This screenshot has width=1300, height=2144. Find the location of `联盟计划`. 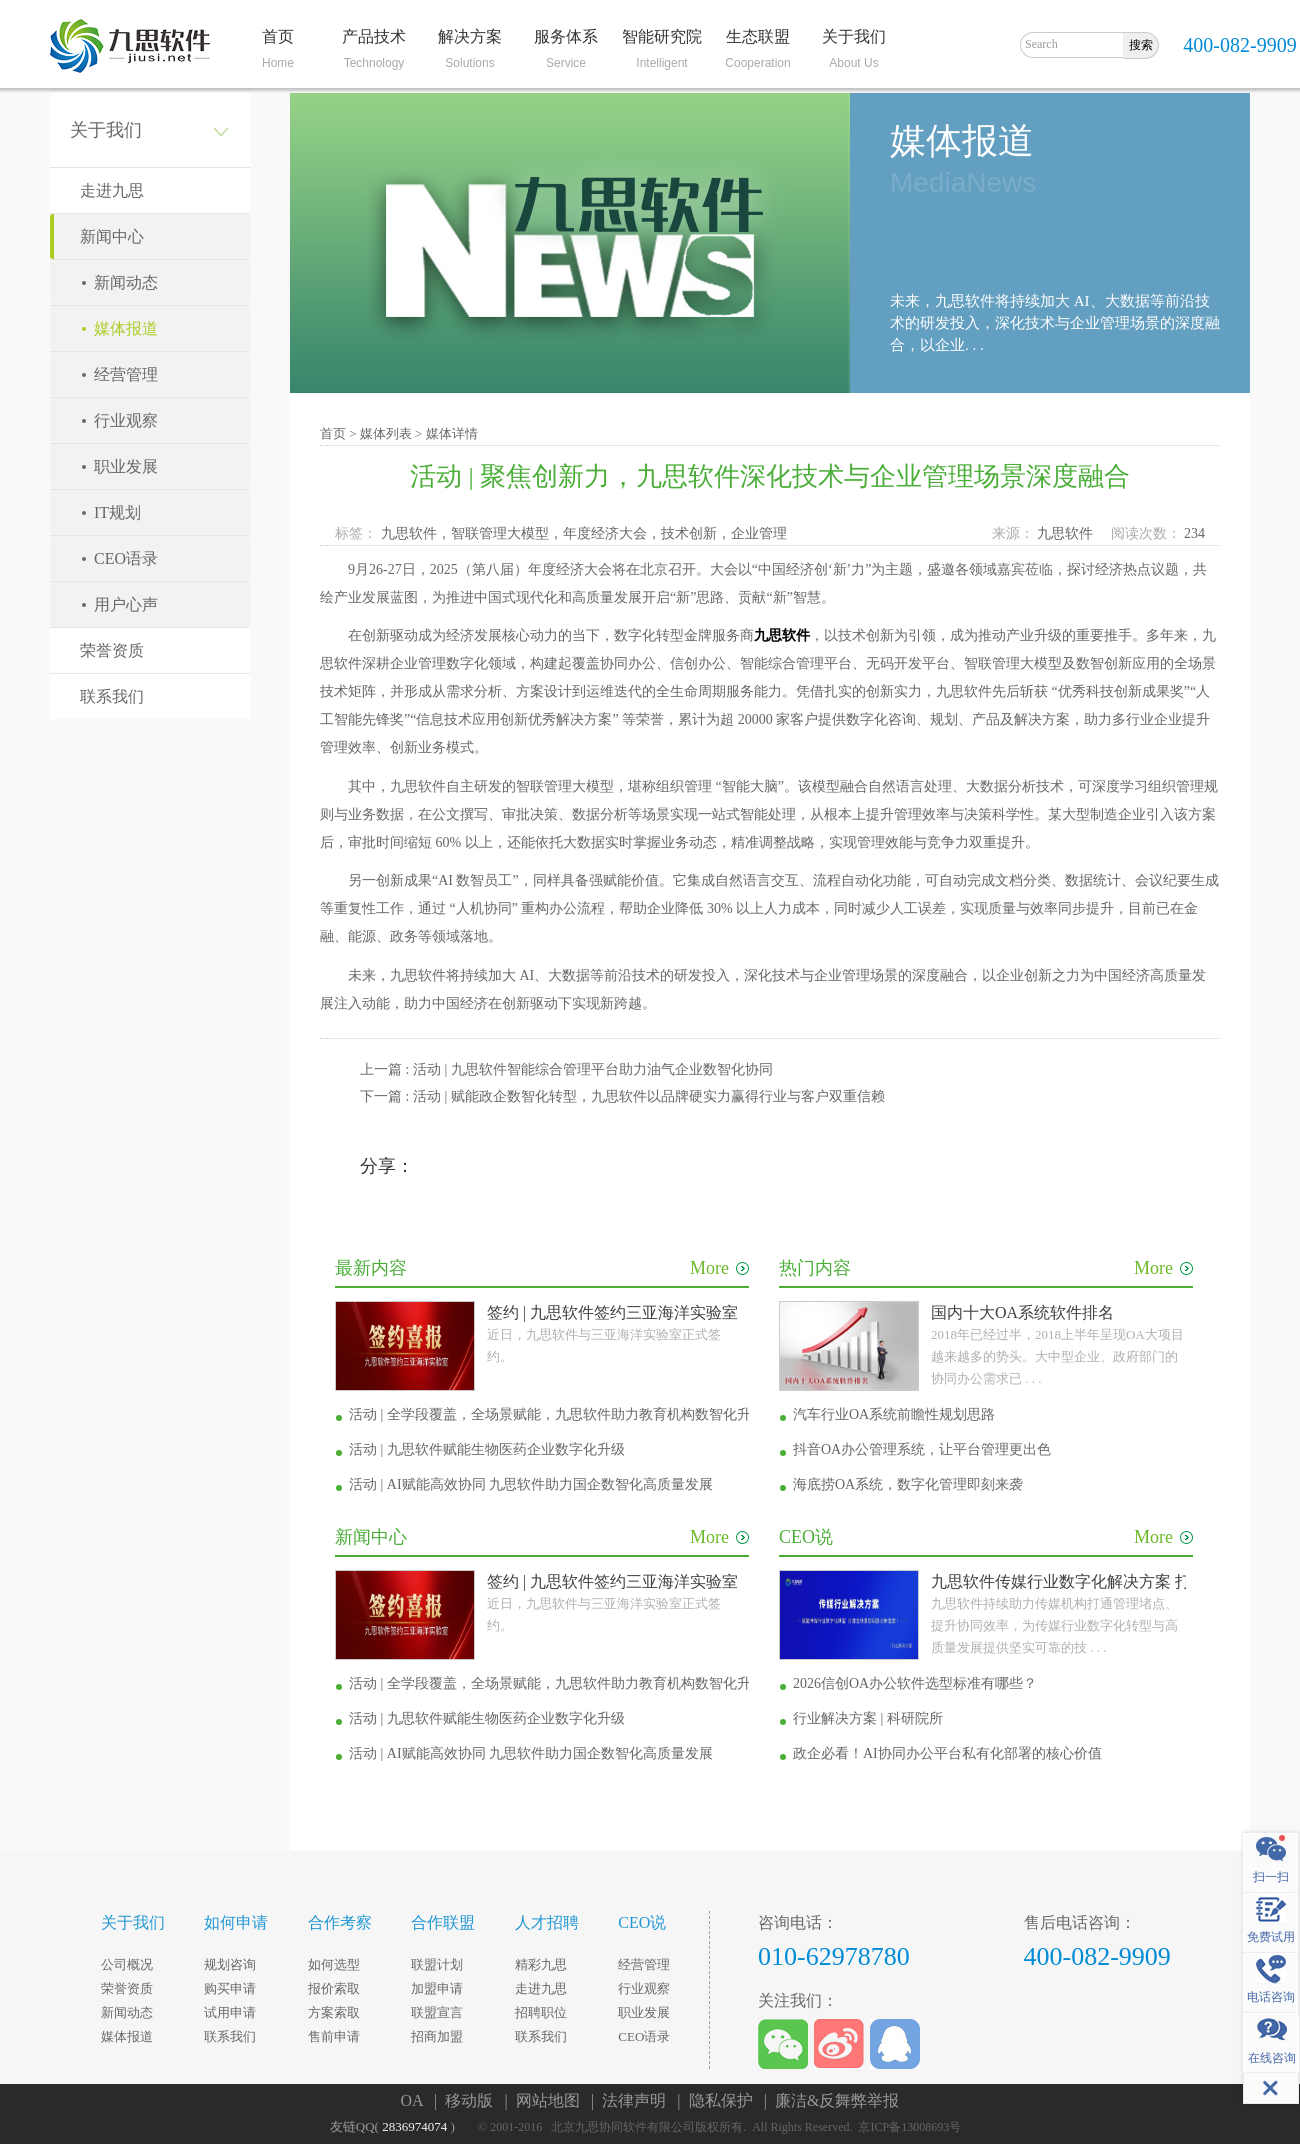

联盟计划 is located at coordinates (437, 1964).